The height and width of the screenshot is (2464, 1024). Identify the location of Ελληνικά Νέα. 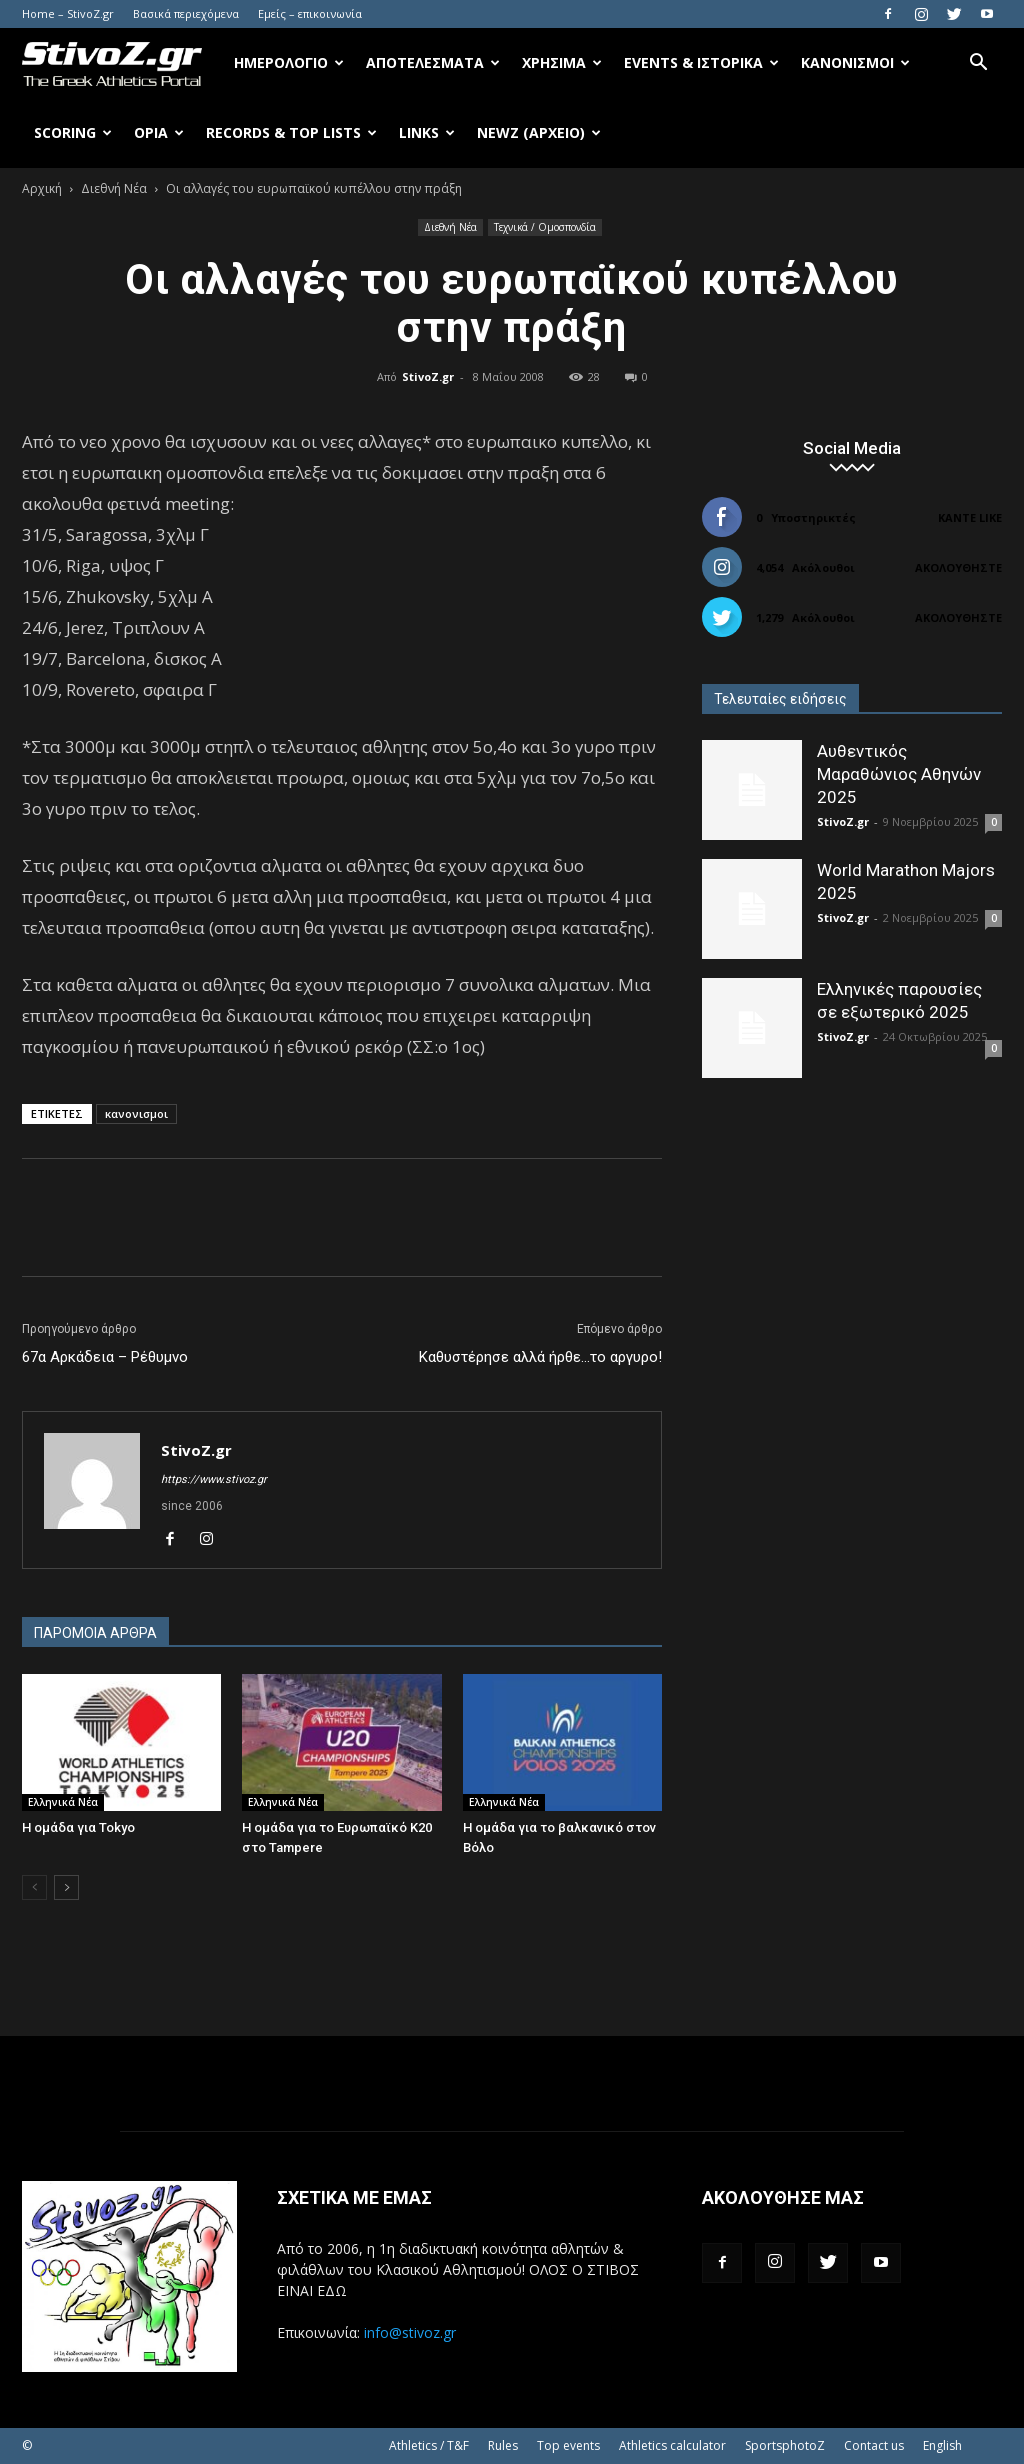
(63, 1802).